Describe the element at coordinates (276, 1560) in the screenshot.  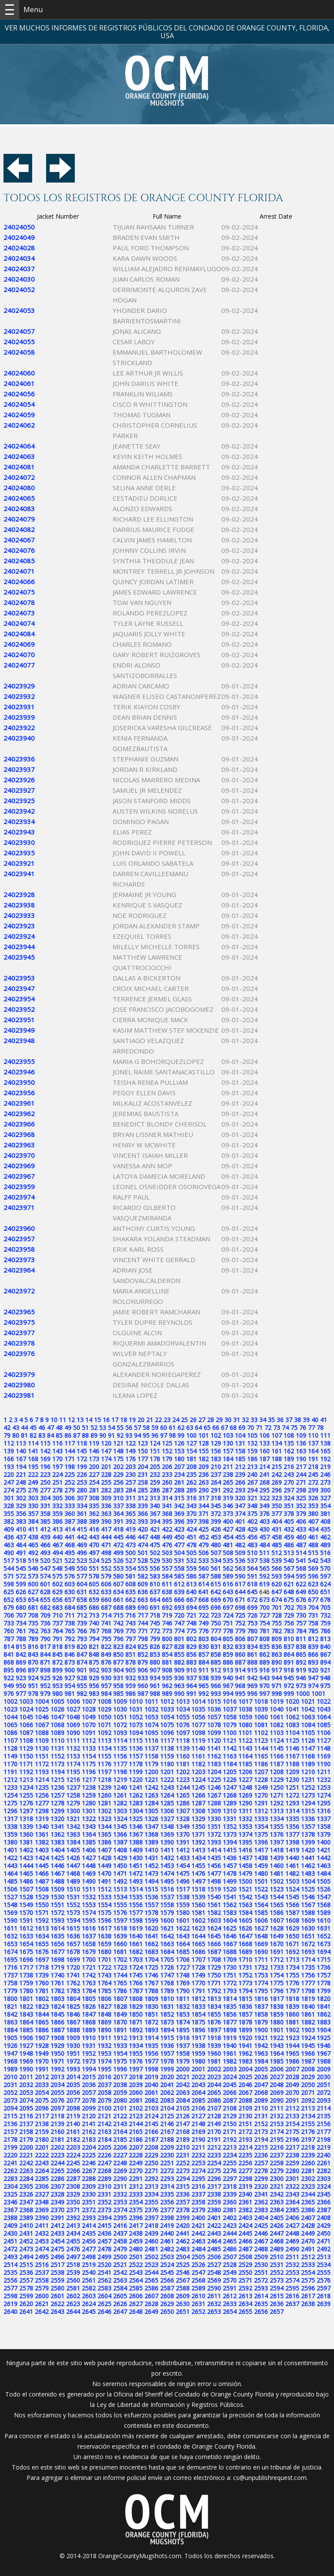
I see `539` at that location.